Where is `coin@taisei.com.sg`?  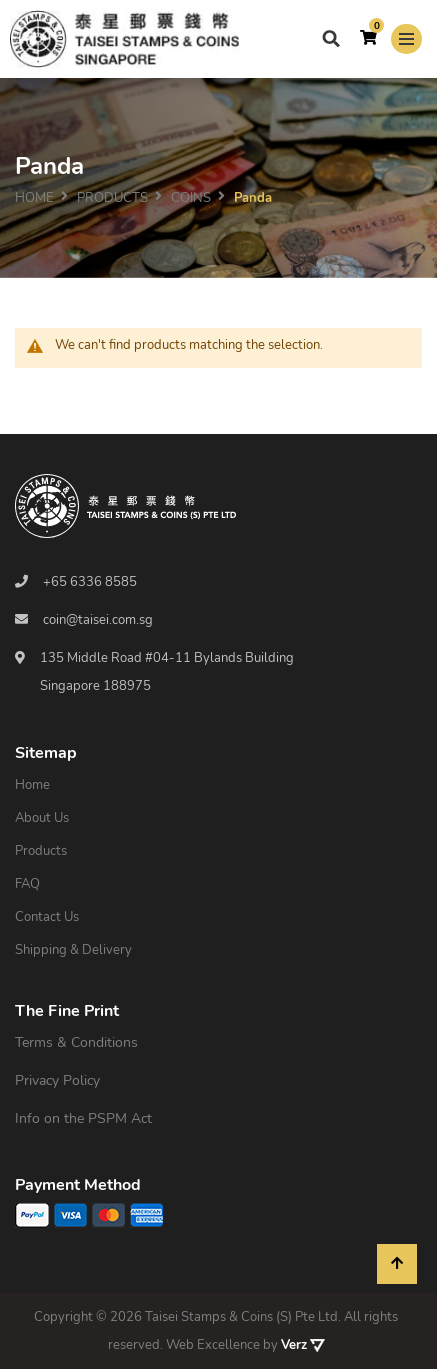
coin@taisei.com.sg is located at coordinates (98, 620).